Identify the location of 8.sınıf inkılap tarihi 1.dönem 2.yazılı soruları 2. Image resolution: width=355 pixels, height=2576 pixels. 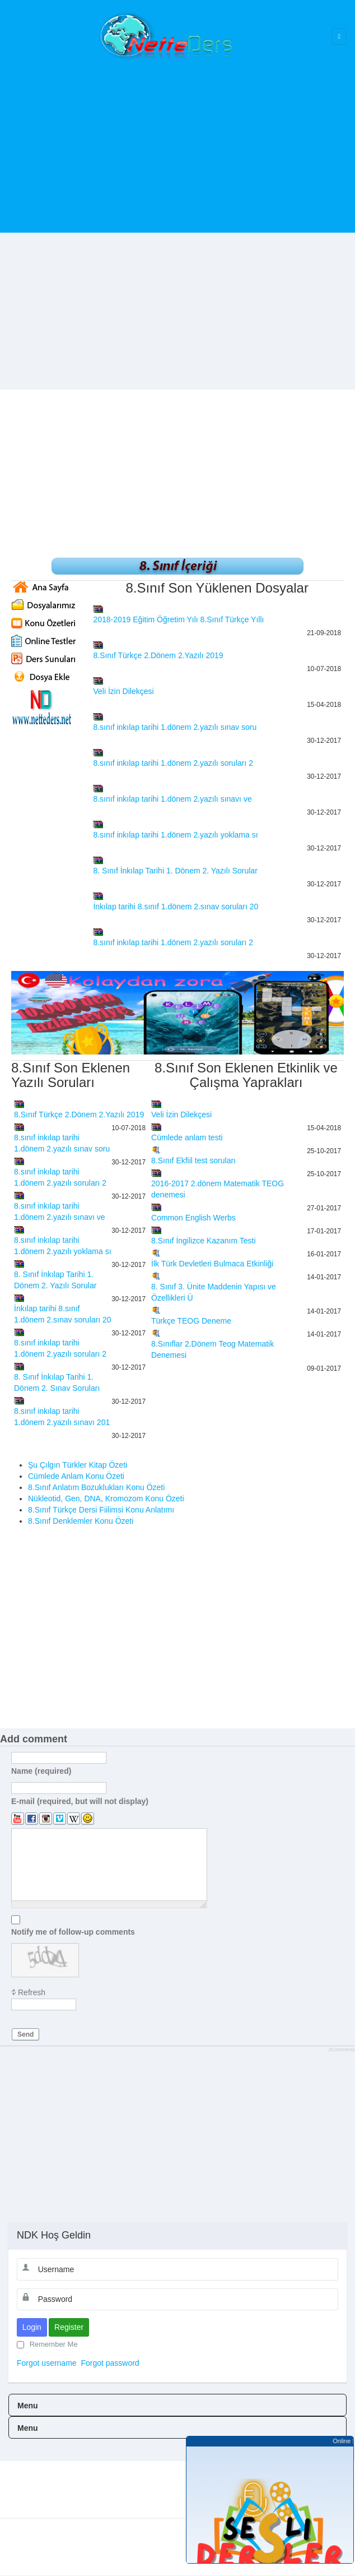
(173, 763).